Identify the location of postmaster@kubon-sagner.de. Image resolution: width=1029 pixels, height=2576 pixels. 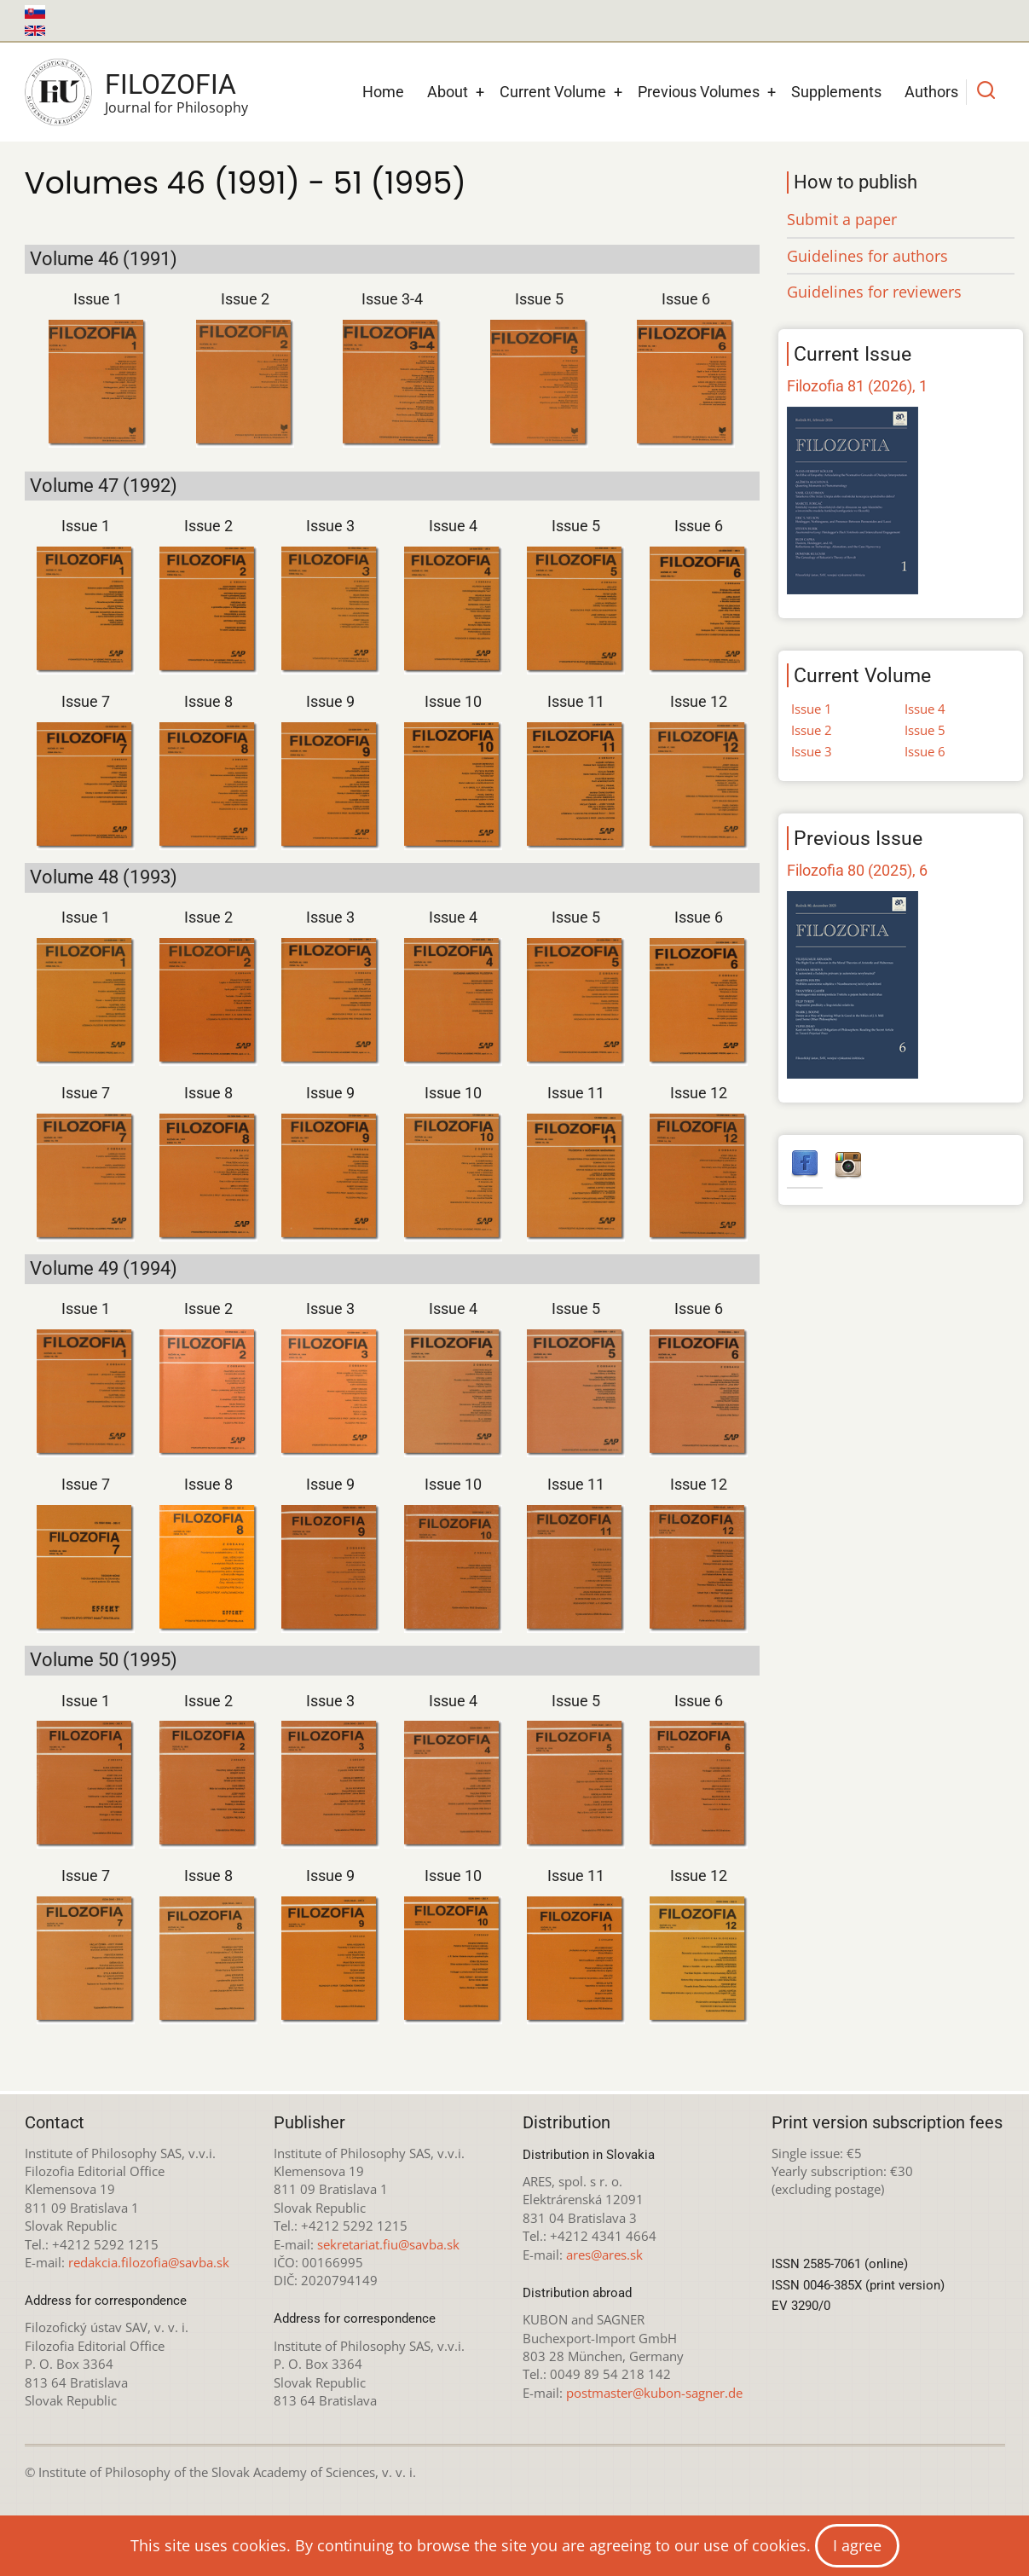
(654, 2392).